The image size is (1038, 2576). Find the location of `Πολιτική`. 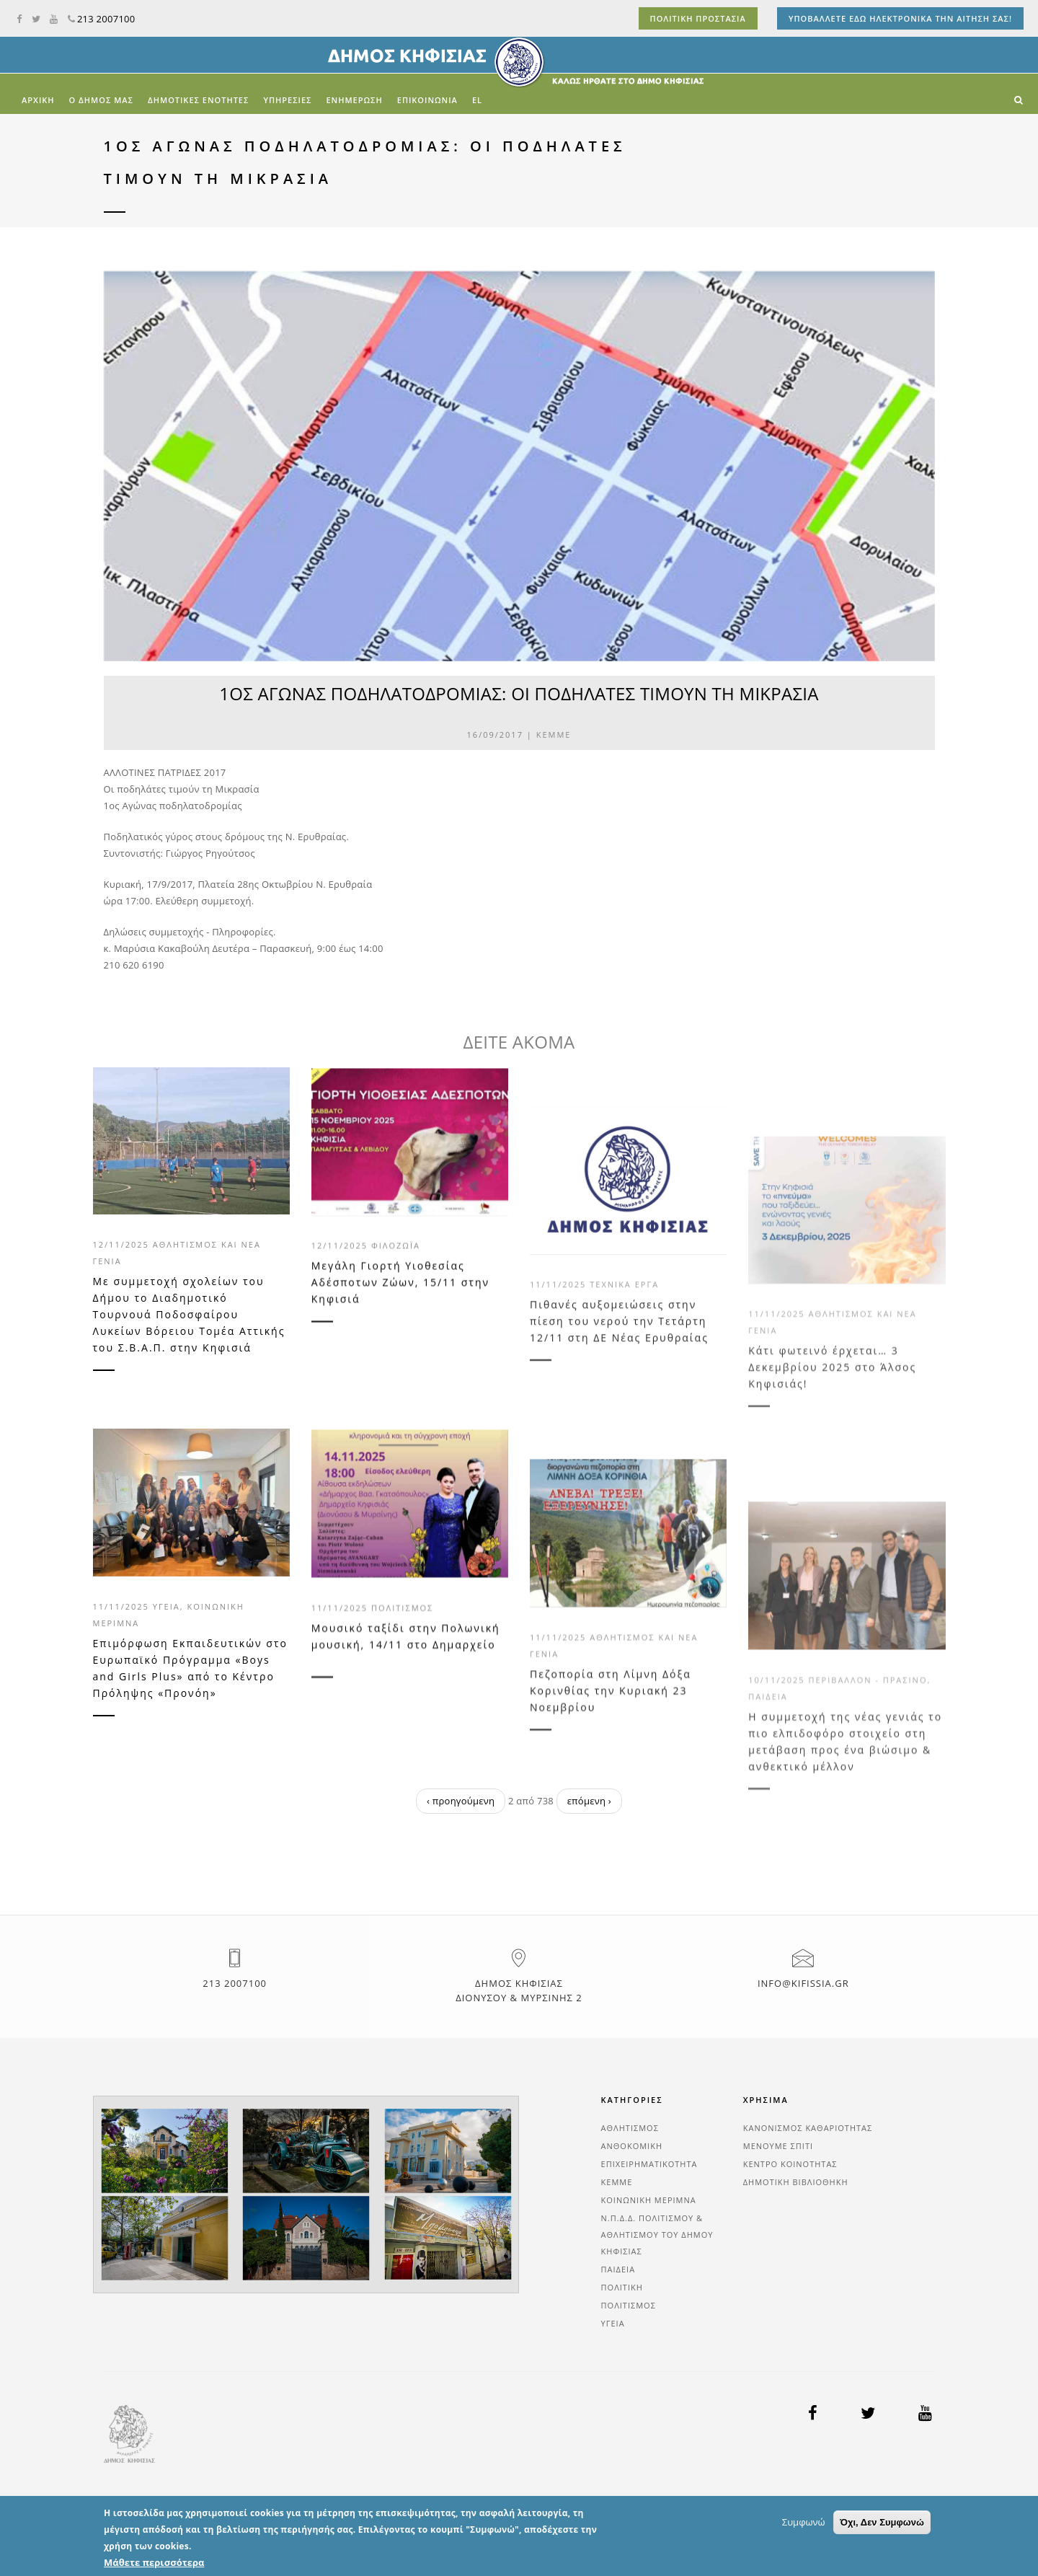

Πολιτική is located at coordinates (622, 2287).